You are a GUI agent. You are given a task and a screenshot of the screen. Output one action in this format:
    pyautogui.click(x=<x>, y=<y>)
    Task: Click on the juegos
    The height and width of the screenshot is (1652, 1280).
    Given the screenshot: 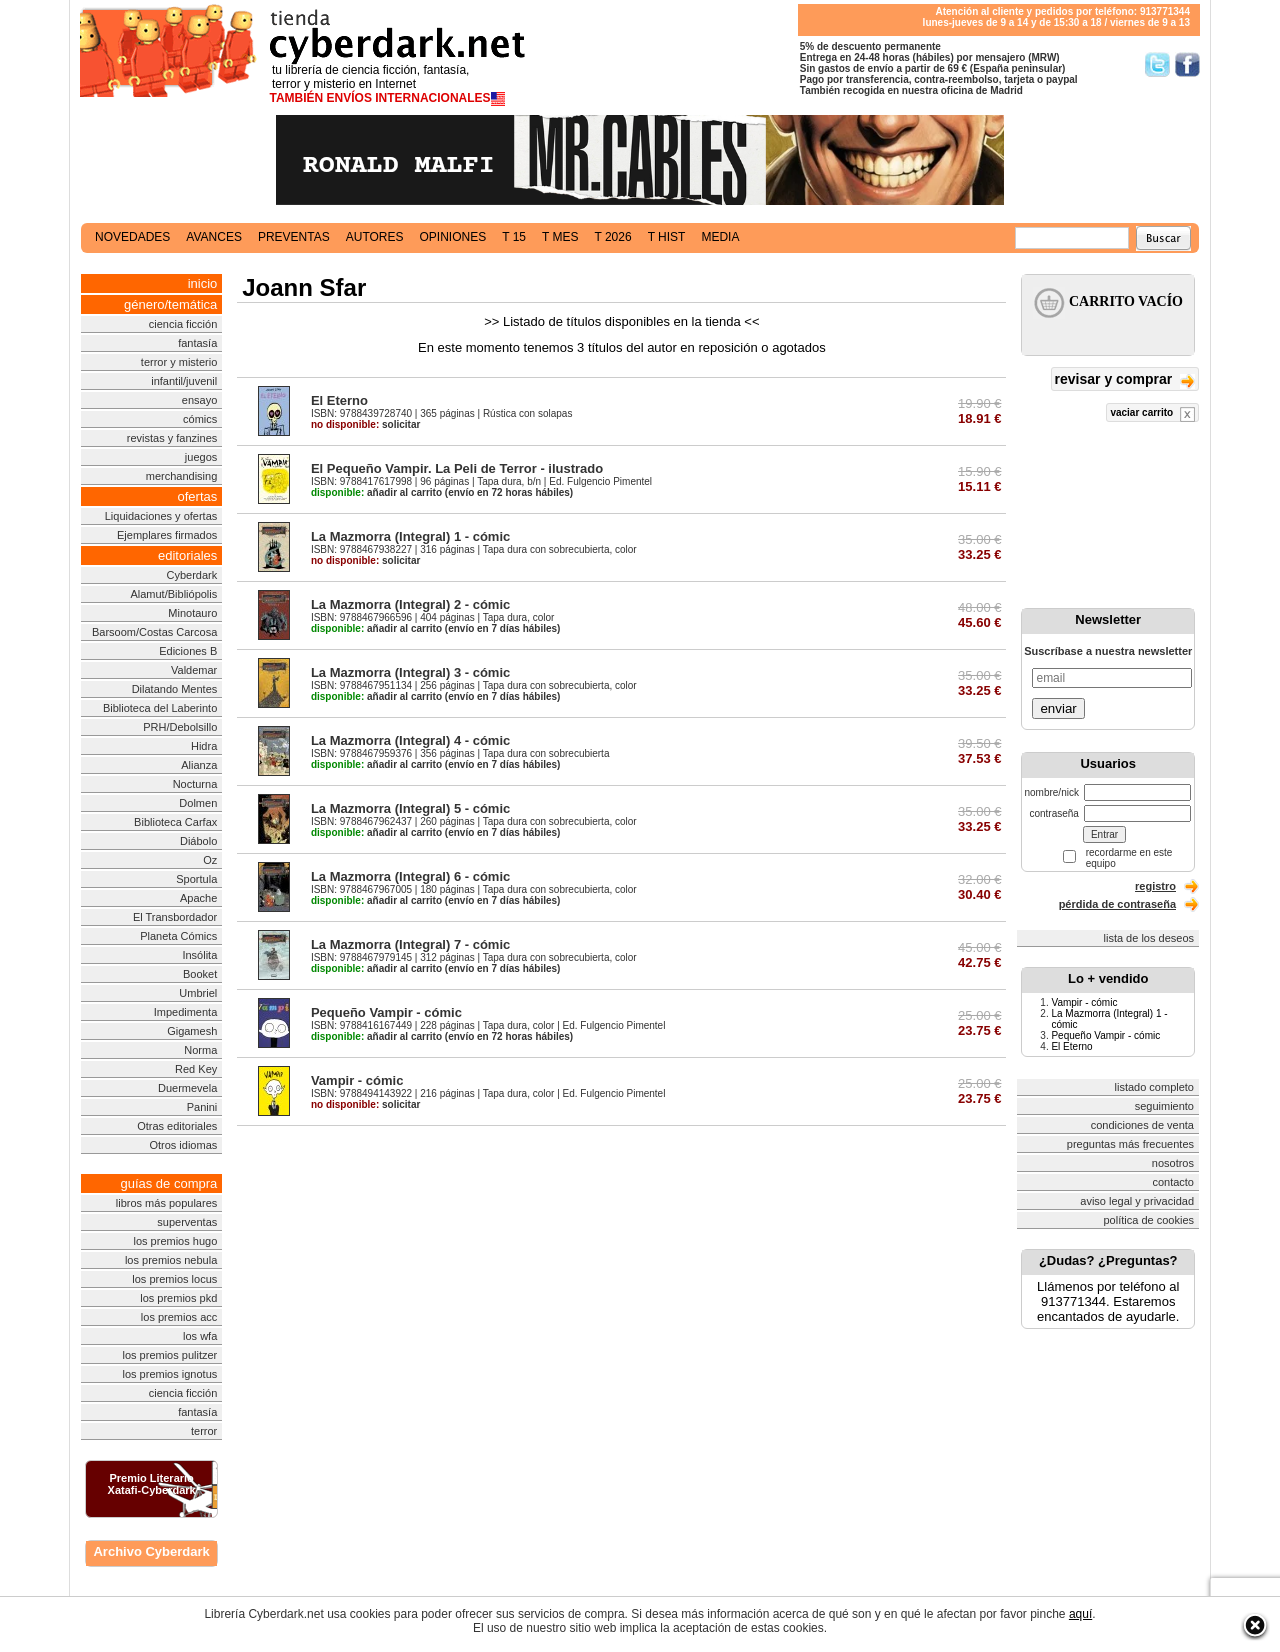 What is the action you would take?
    pyautogui.click(x=201, y=457)
    